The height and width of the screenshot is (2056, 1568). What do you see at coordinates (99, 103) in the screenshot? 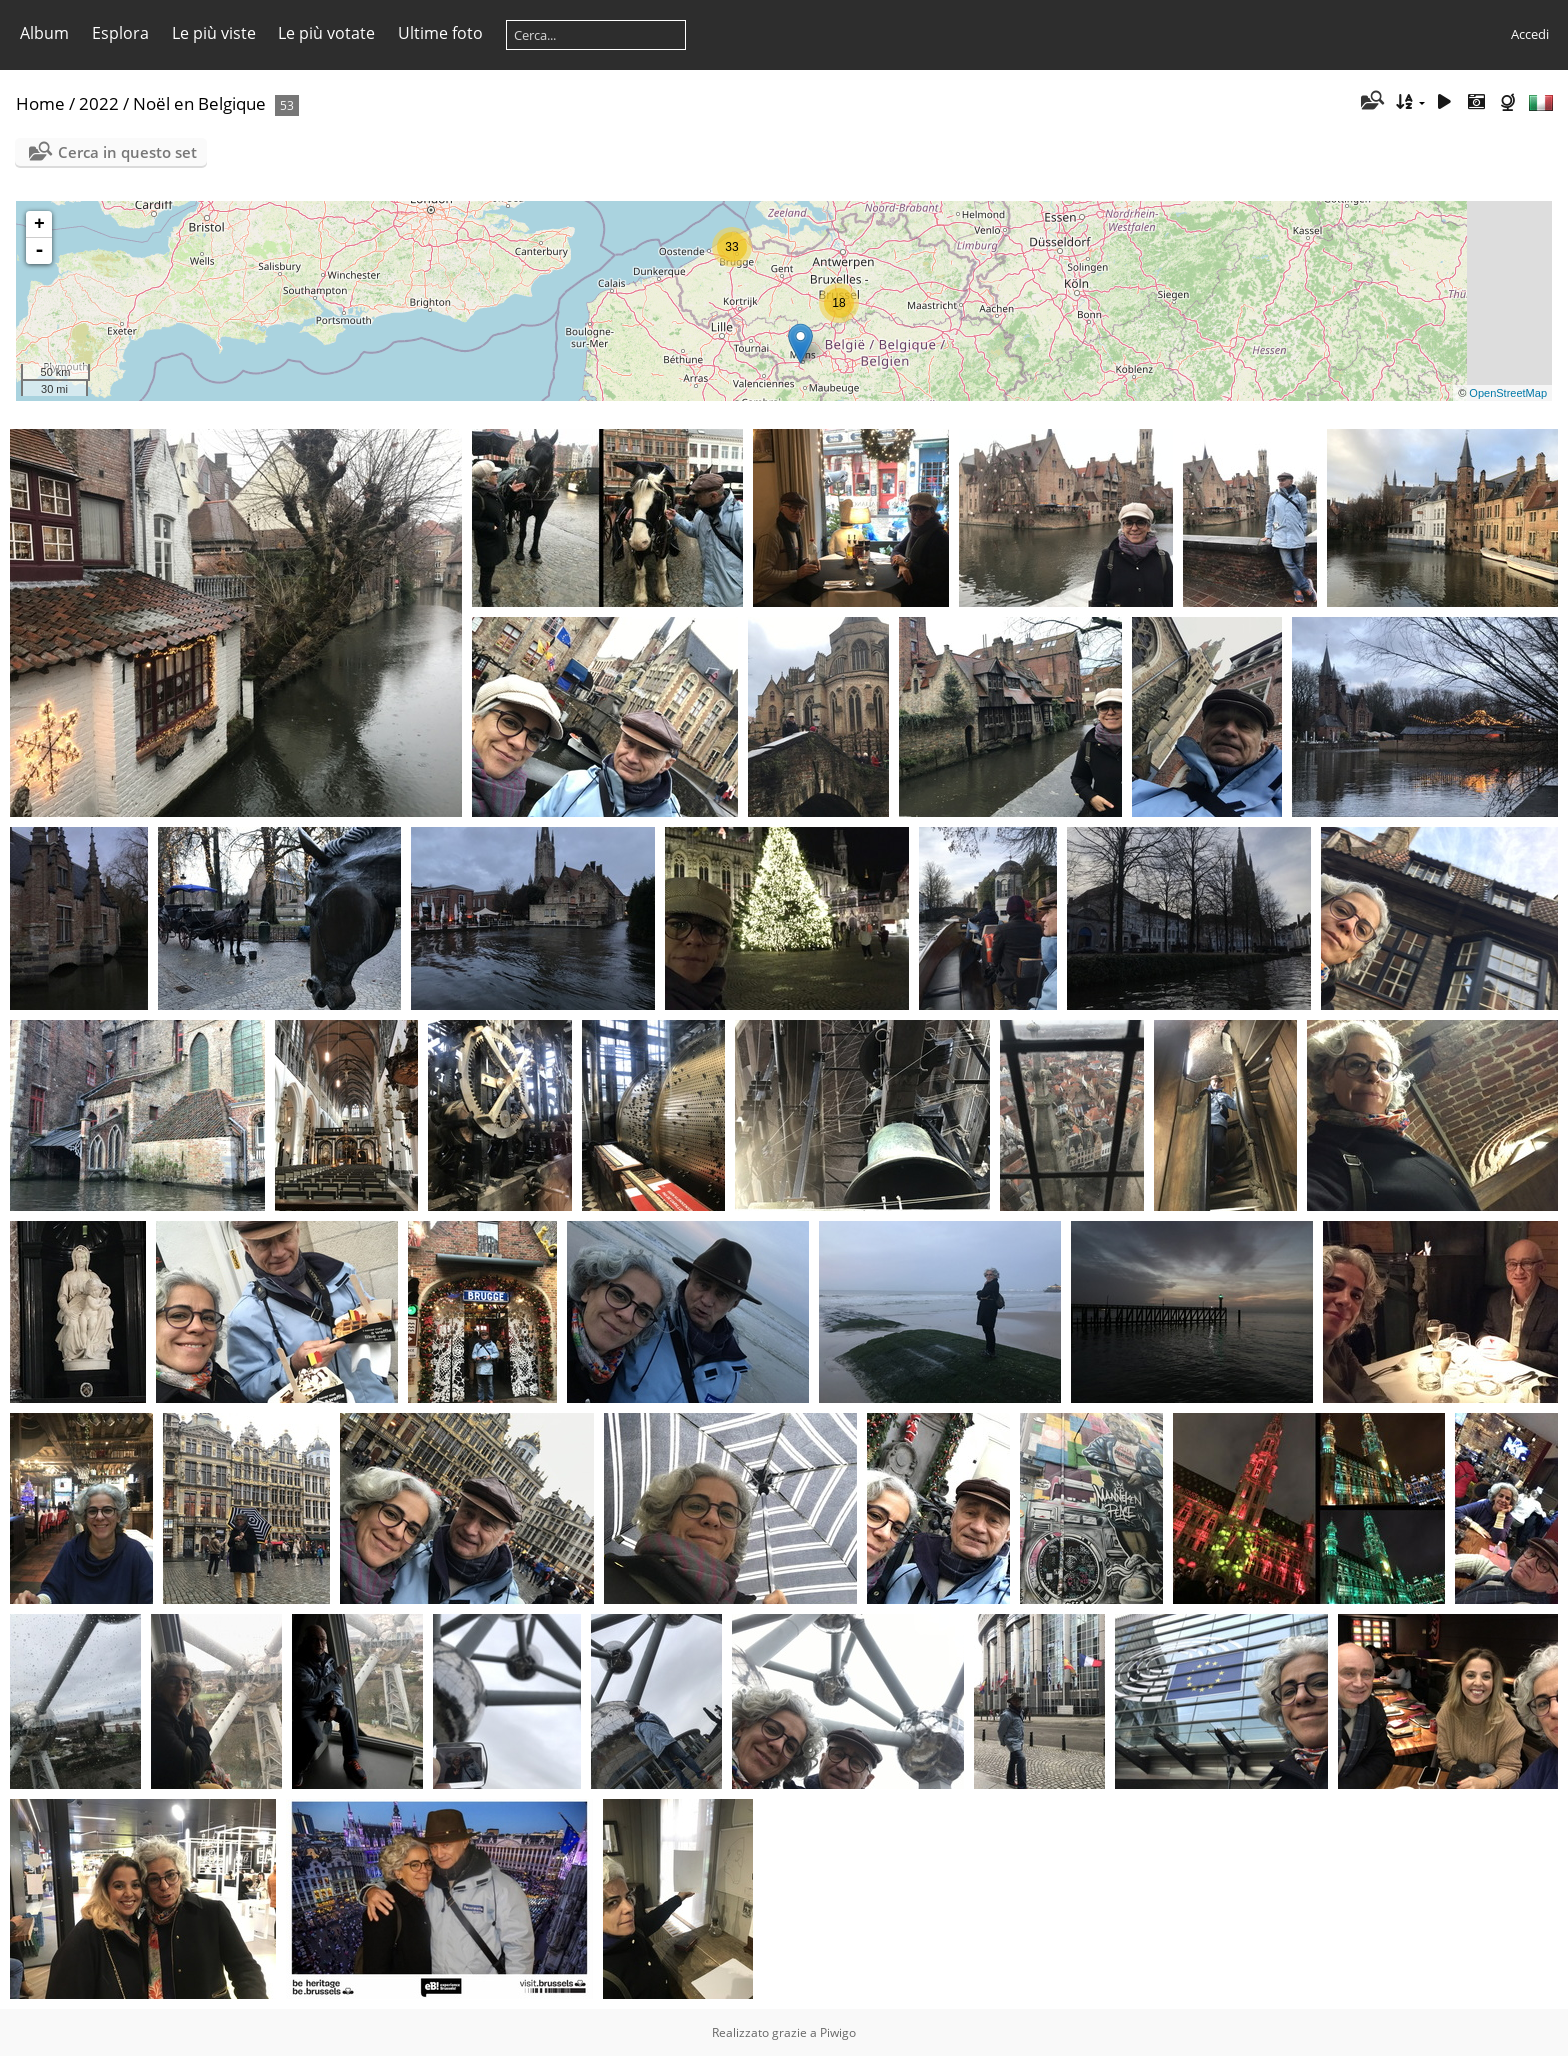
I see `2022` at bounding box center [99, 103].